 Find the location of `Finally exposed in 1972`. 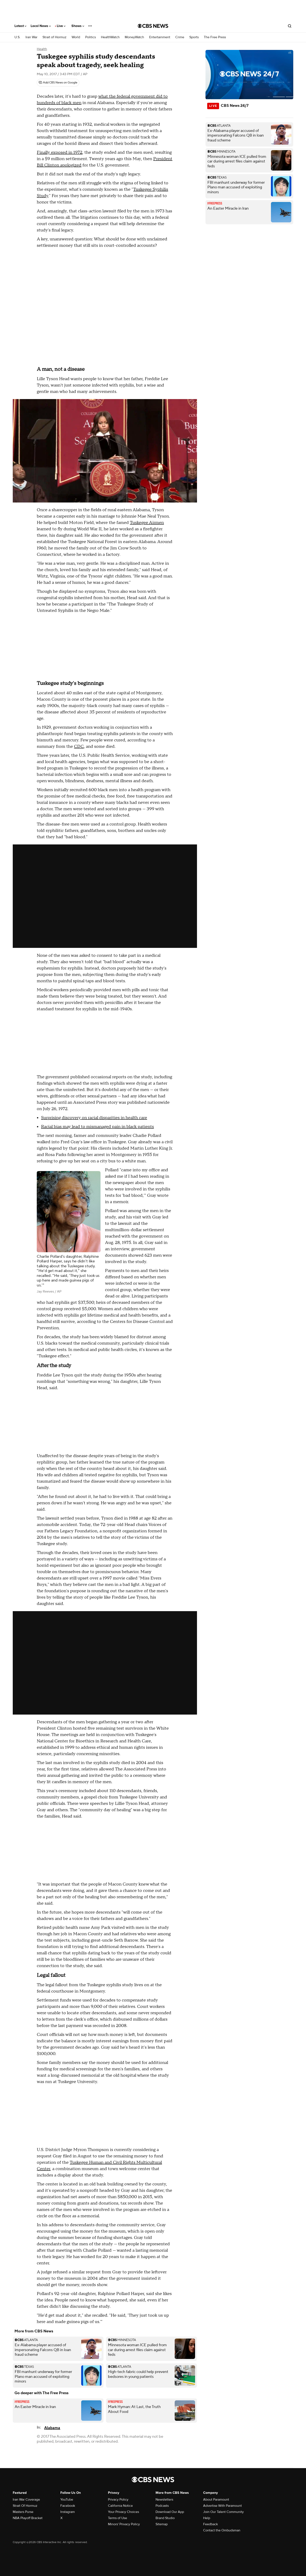

Finally exposed in 1972 is located at coordinates (59, 152).